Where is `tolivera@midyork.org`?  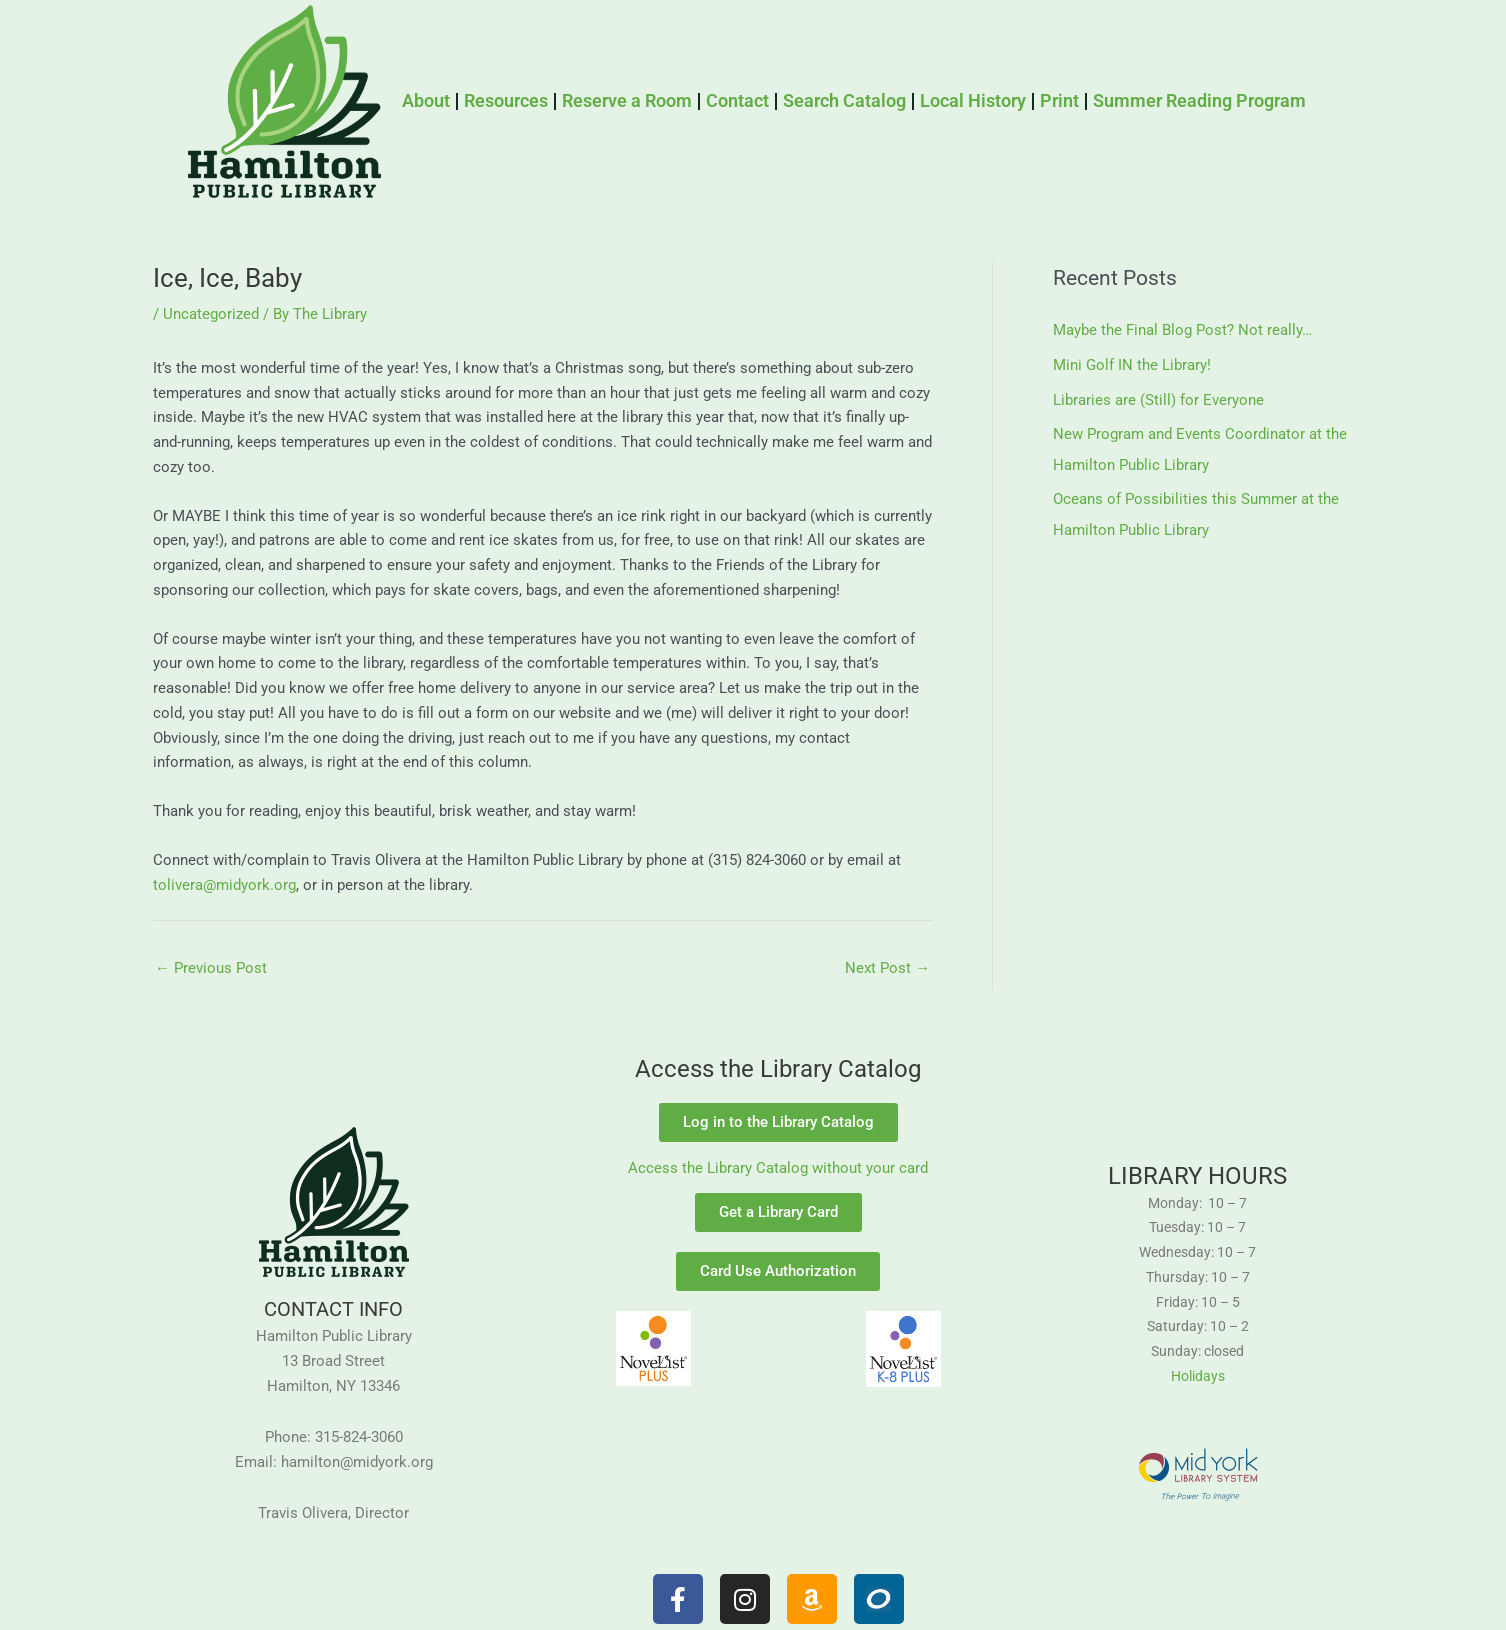
tolivera@midyork.org is located at coordinates (224, 885).